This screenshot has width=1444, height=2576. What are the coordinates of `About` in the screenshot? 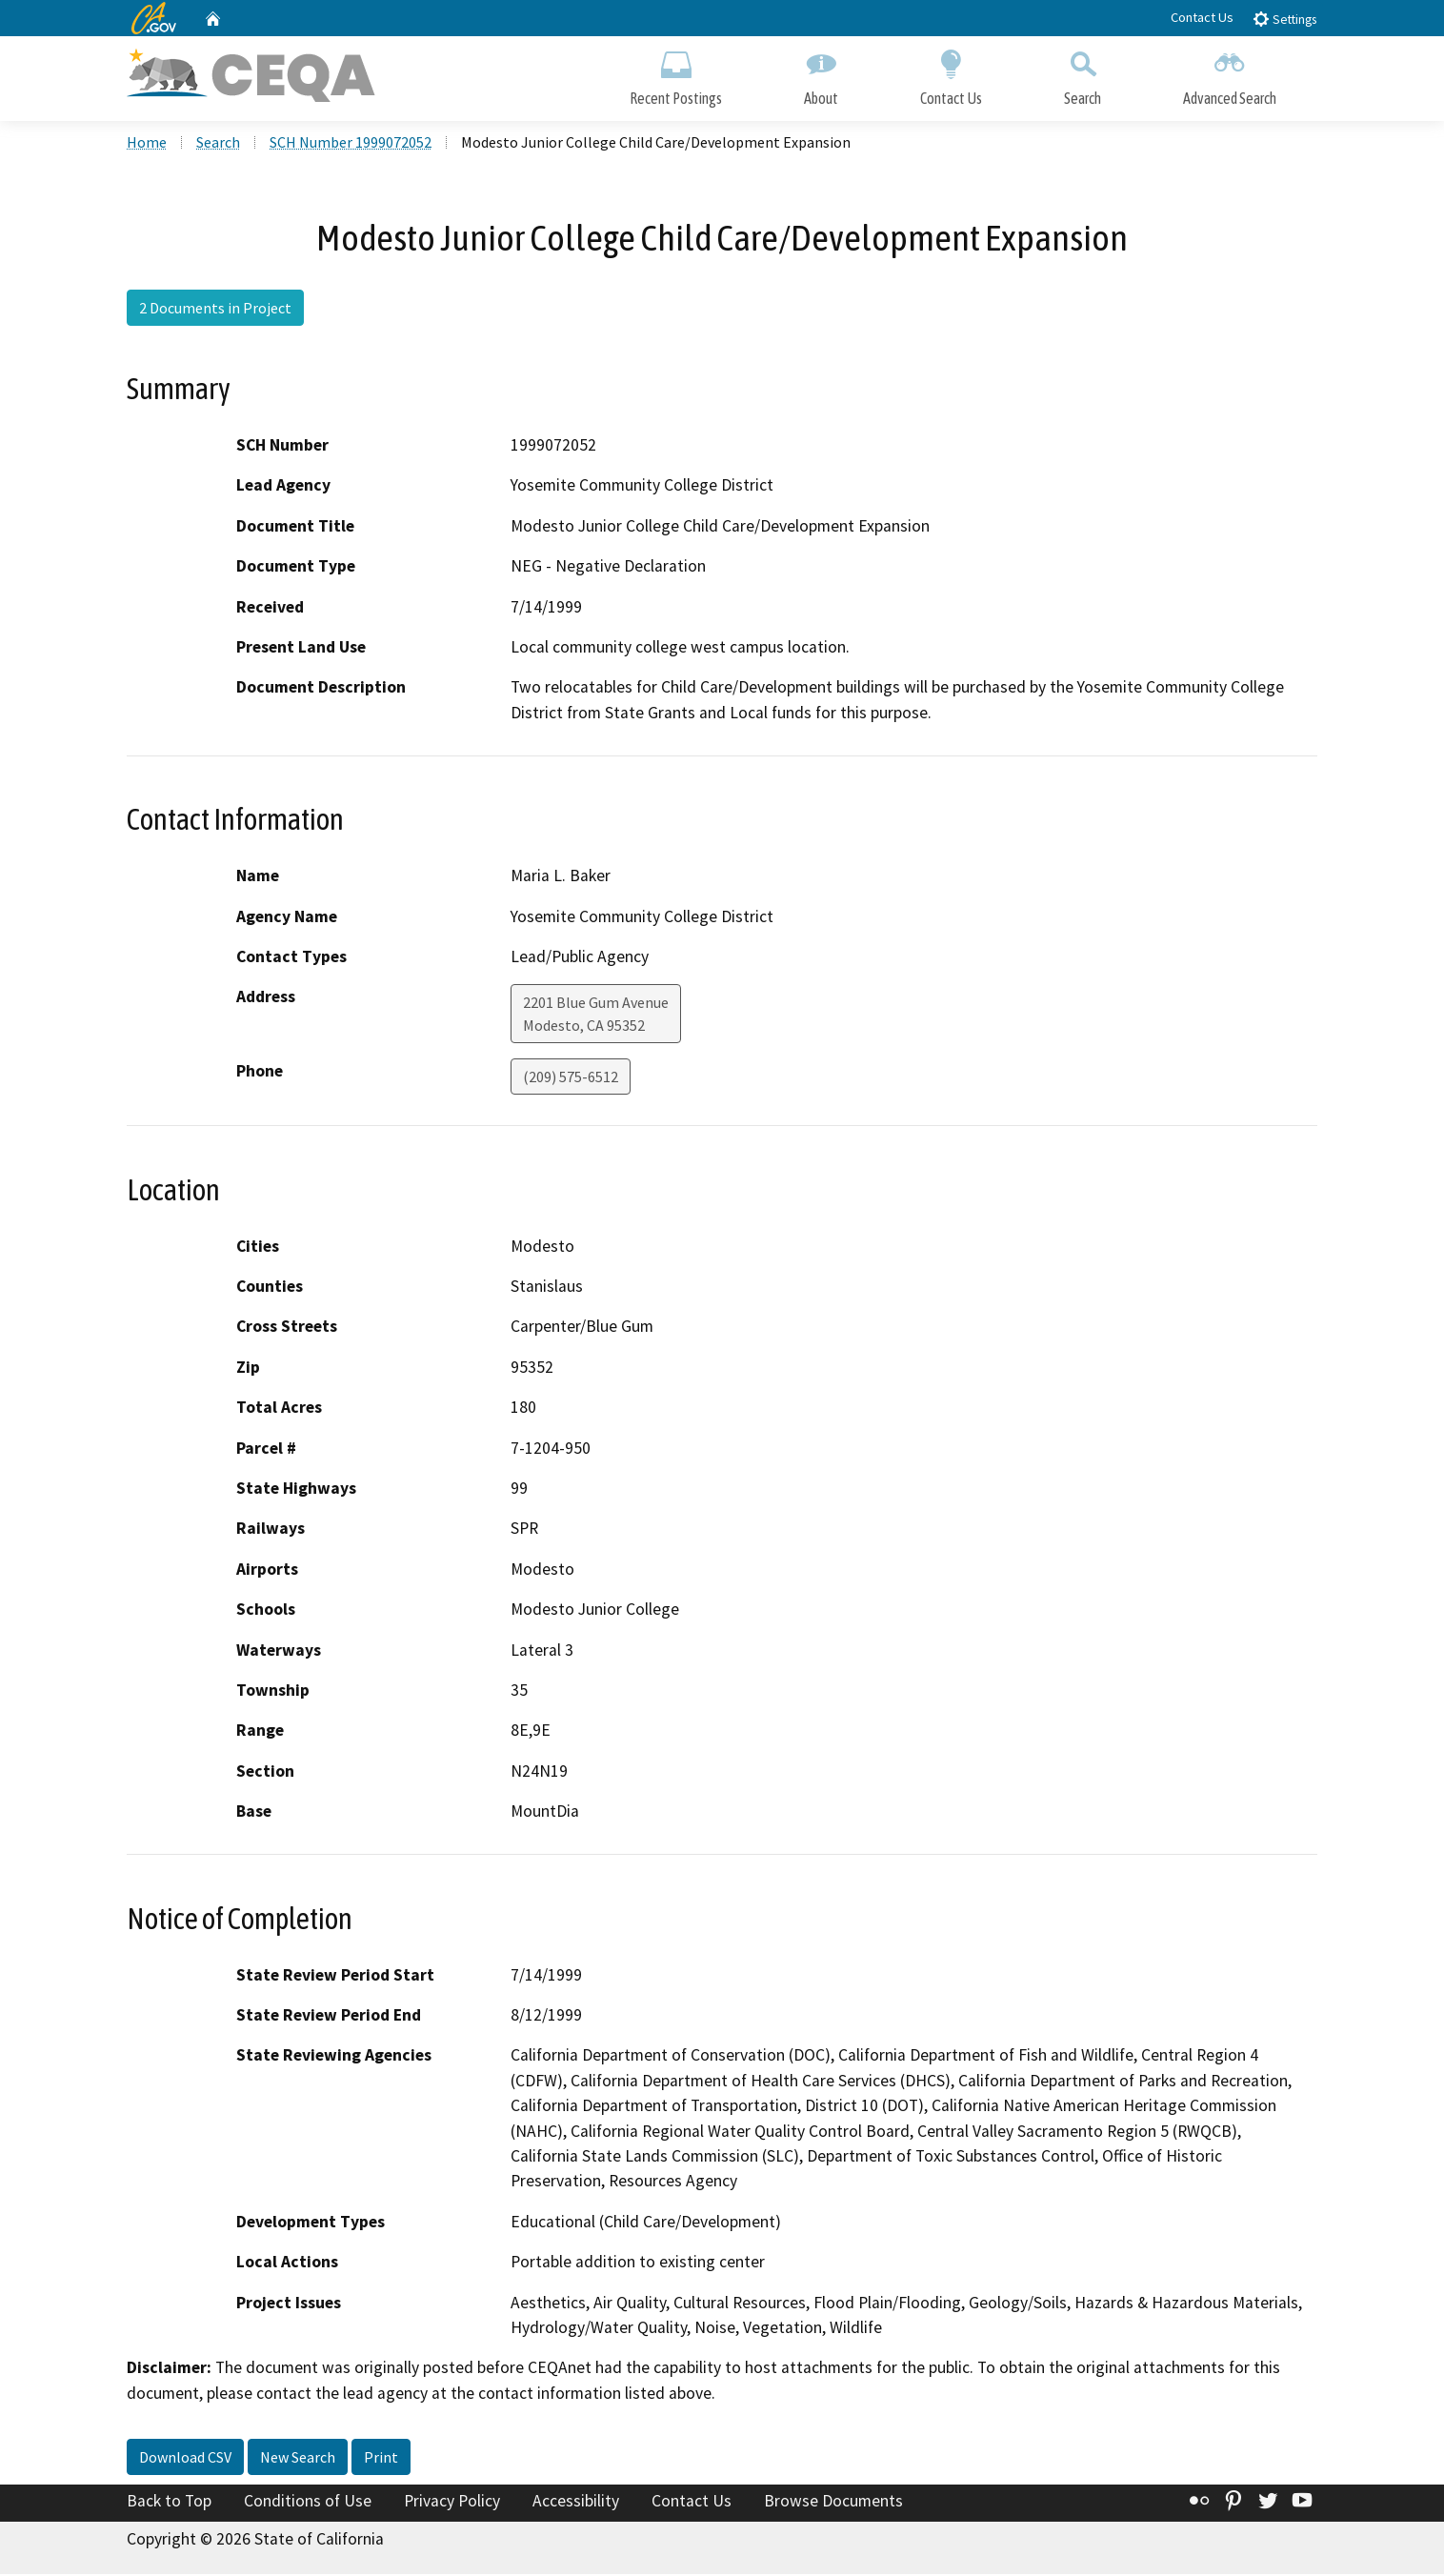 It's located at (821, 74).